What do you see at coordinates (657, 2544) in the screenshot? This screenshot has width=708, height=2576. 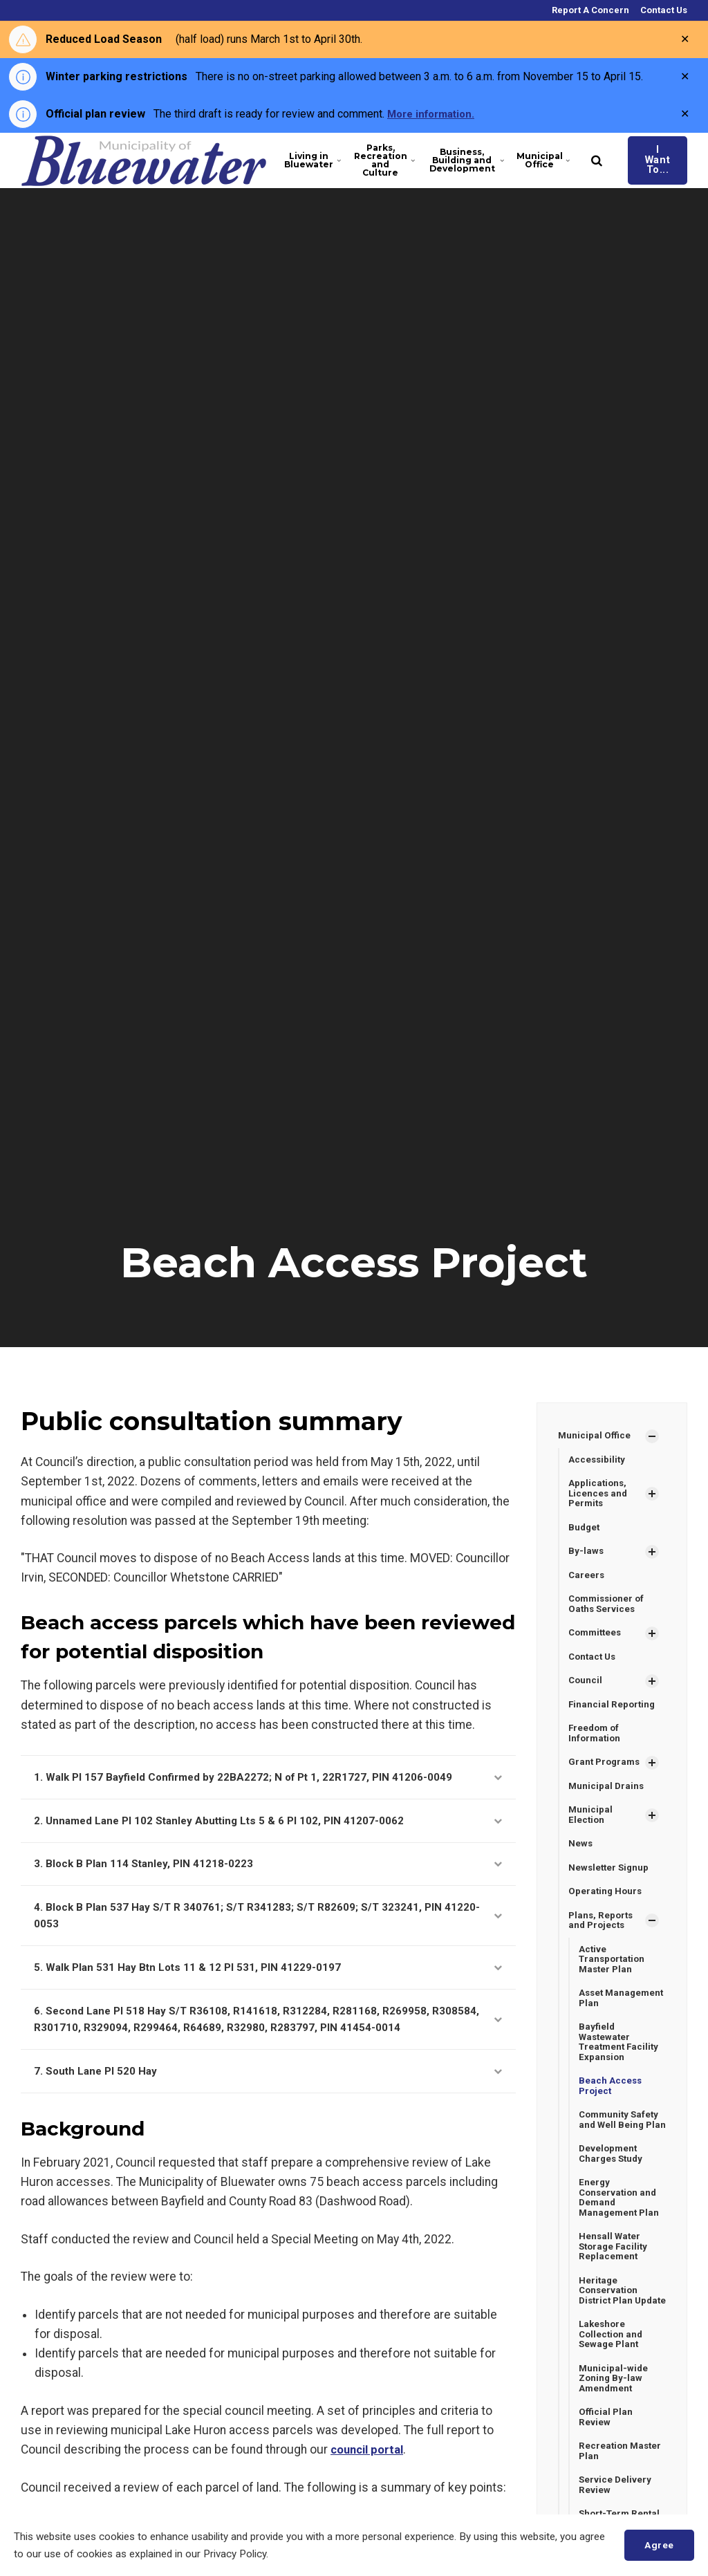 I see `Agree` at bounding box center [657, 2544].